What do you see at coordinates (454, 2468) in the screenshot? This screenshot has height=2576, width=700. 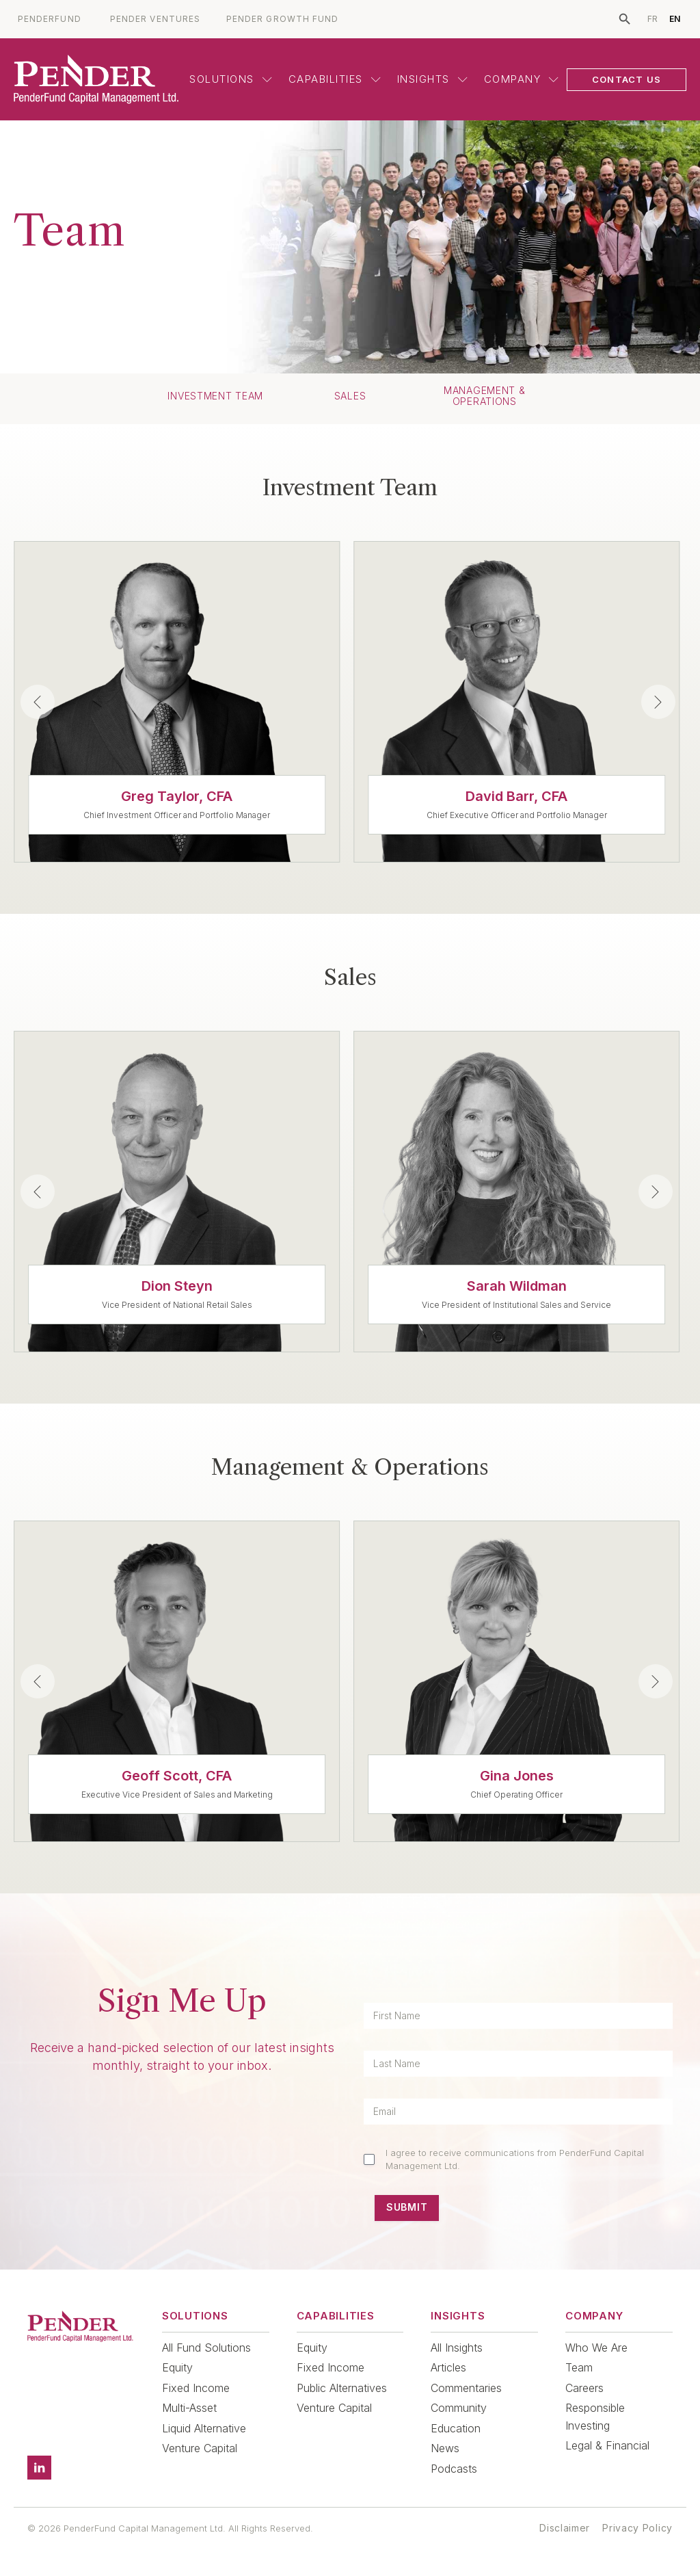 I see `Podcasts` at bounding box center [454, 2468].